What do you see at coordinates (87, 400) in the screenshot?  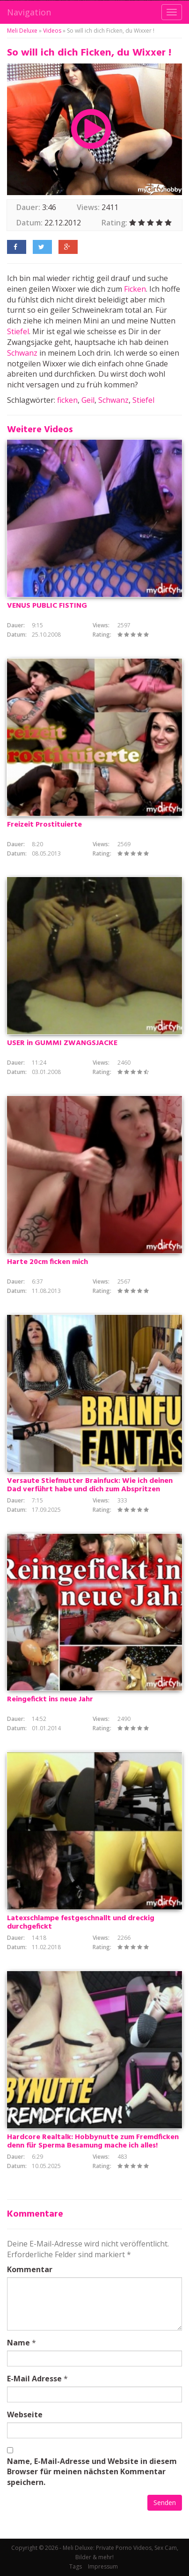 I see `Geil` at bounding box center [87, 400].